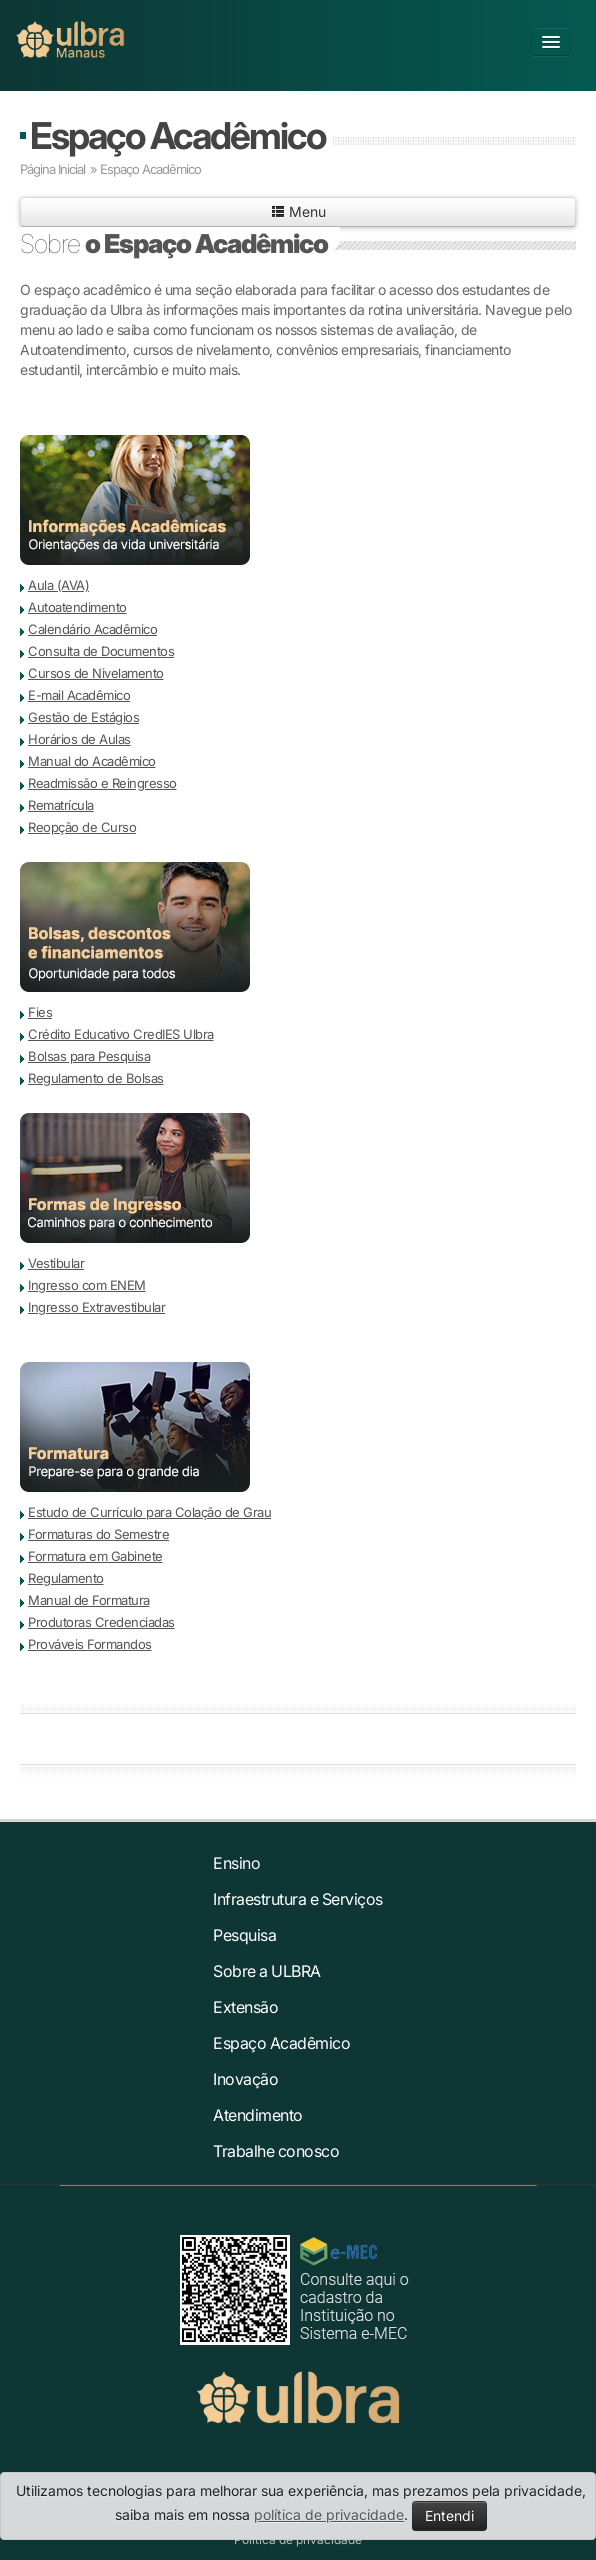 The width and height of the screenshot is (596, 2560). Describe the element at coordinates (79, 695) in the screenshot. I see `E-mail Acadêmico` at that location.